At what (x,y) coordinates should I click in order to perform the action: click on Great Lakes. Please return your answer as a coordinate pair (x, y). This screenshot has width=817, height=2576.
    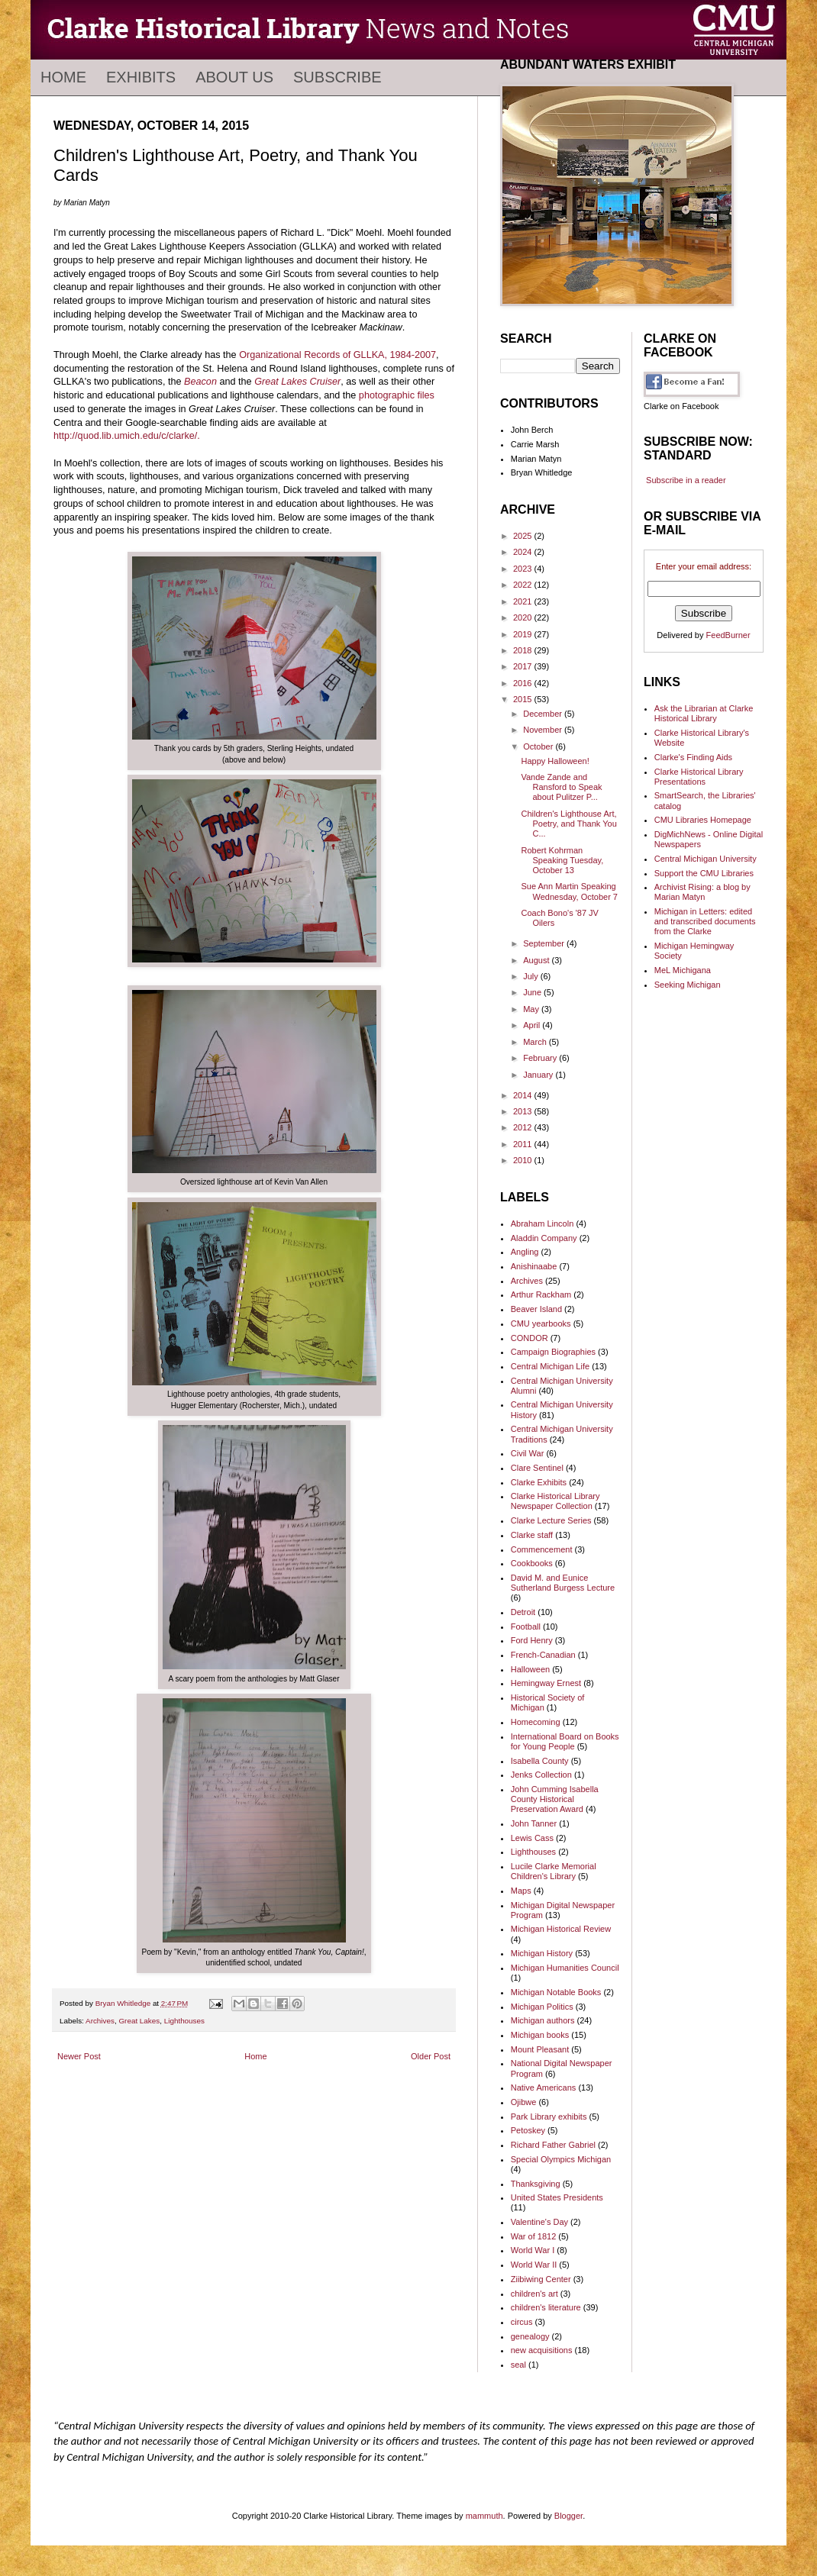
    Looking at the image, I should click on (139, 2021).